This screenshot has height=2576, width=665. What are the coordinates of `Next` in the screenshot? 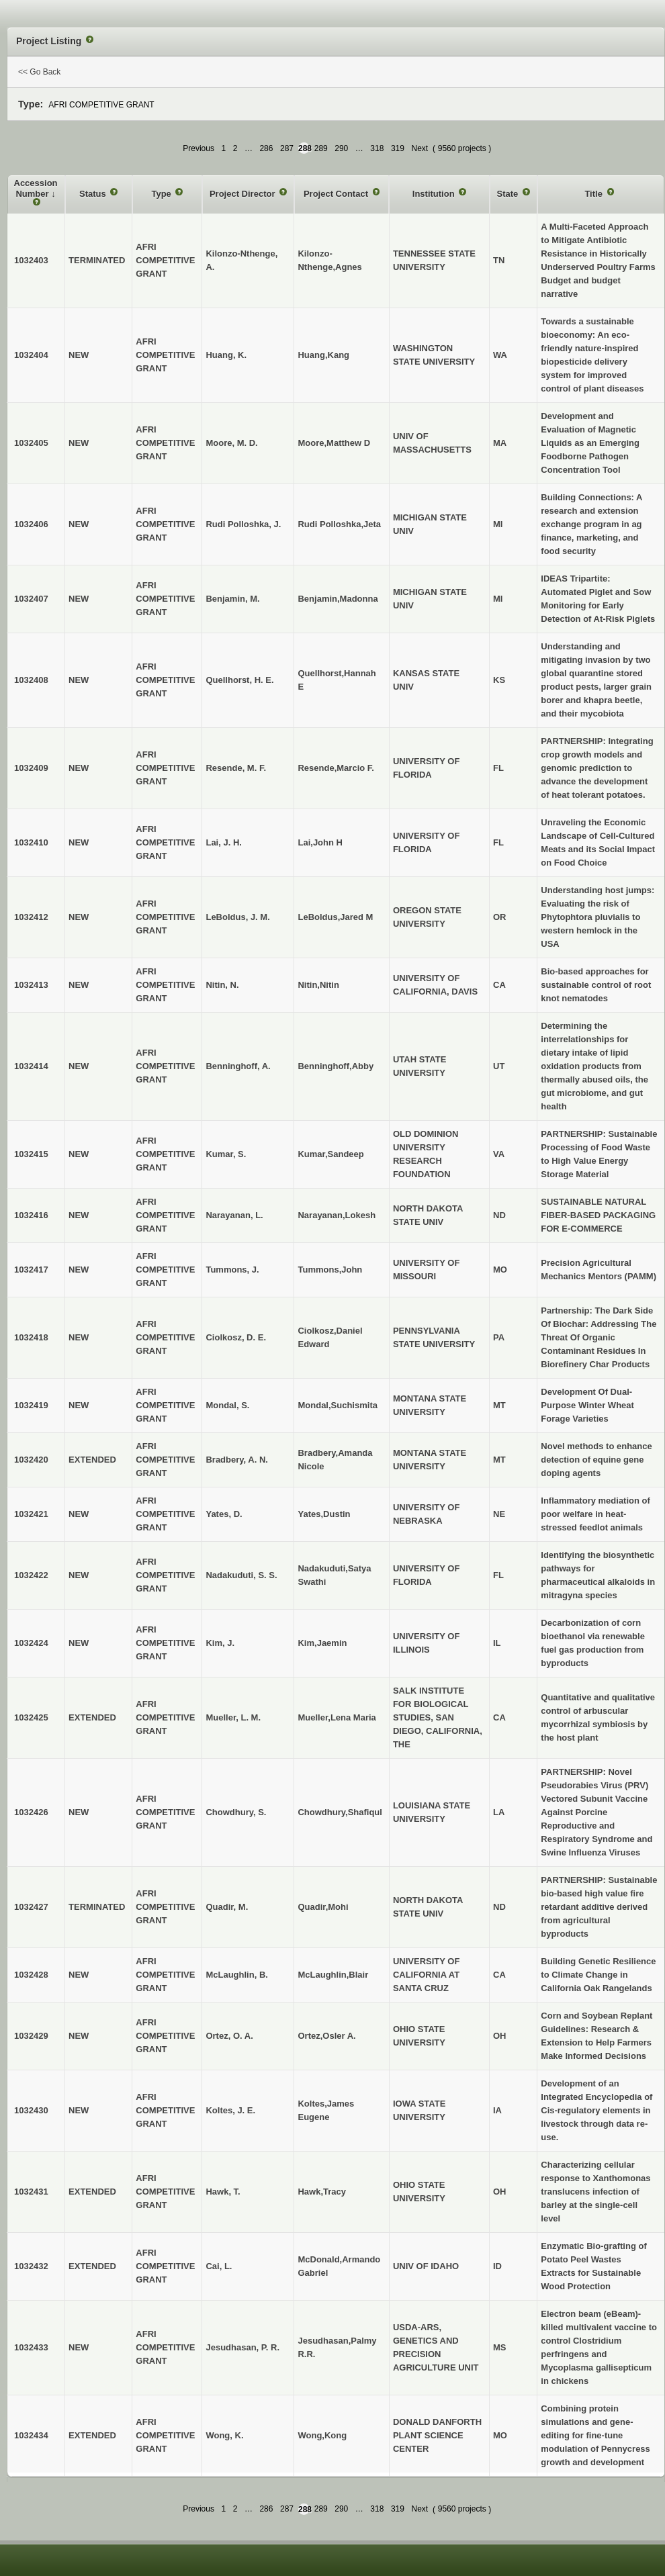 It's located at (419, 148).